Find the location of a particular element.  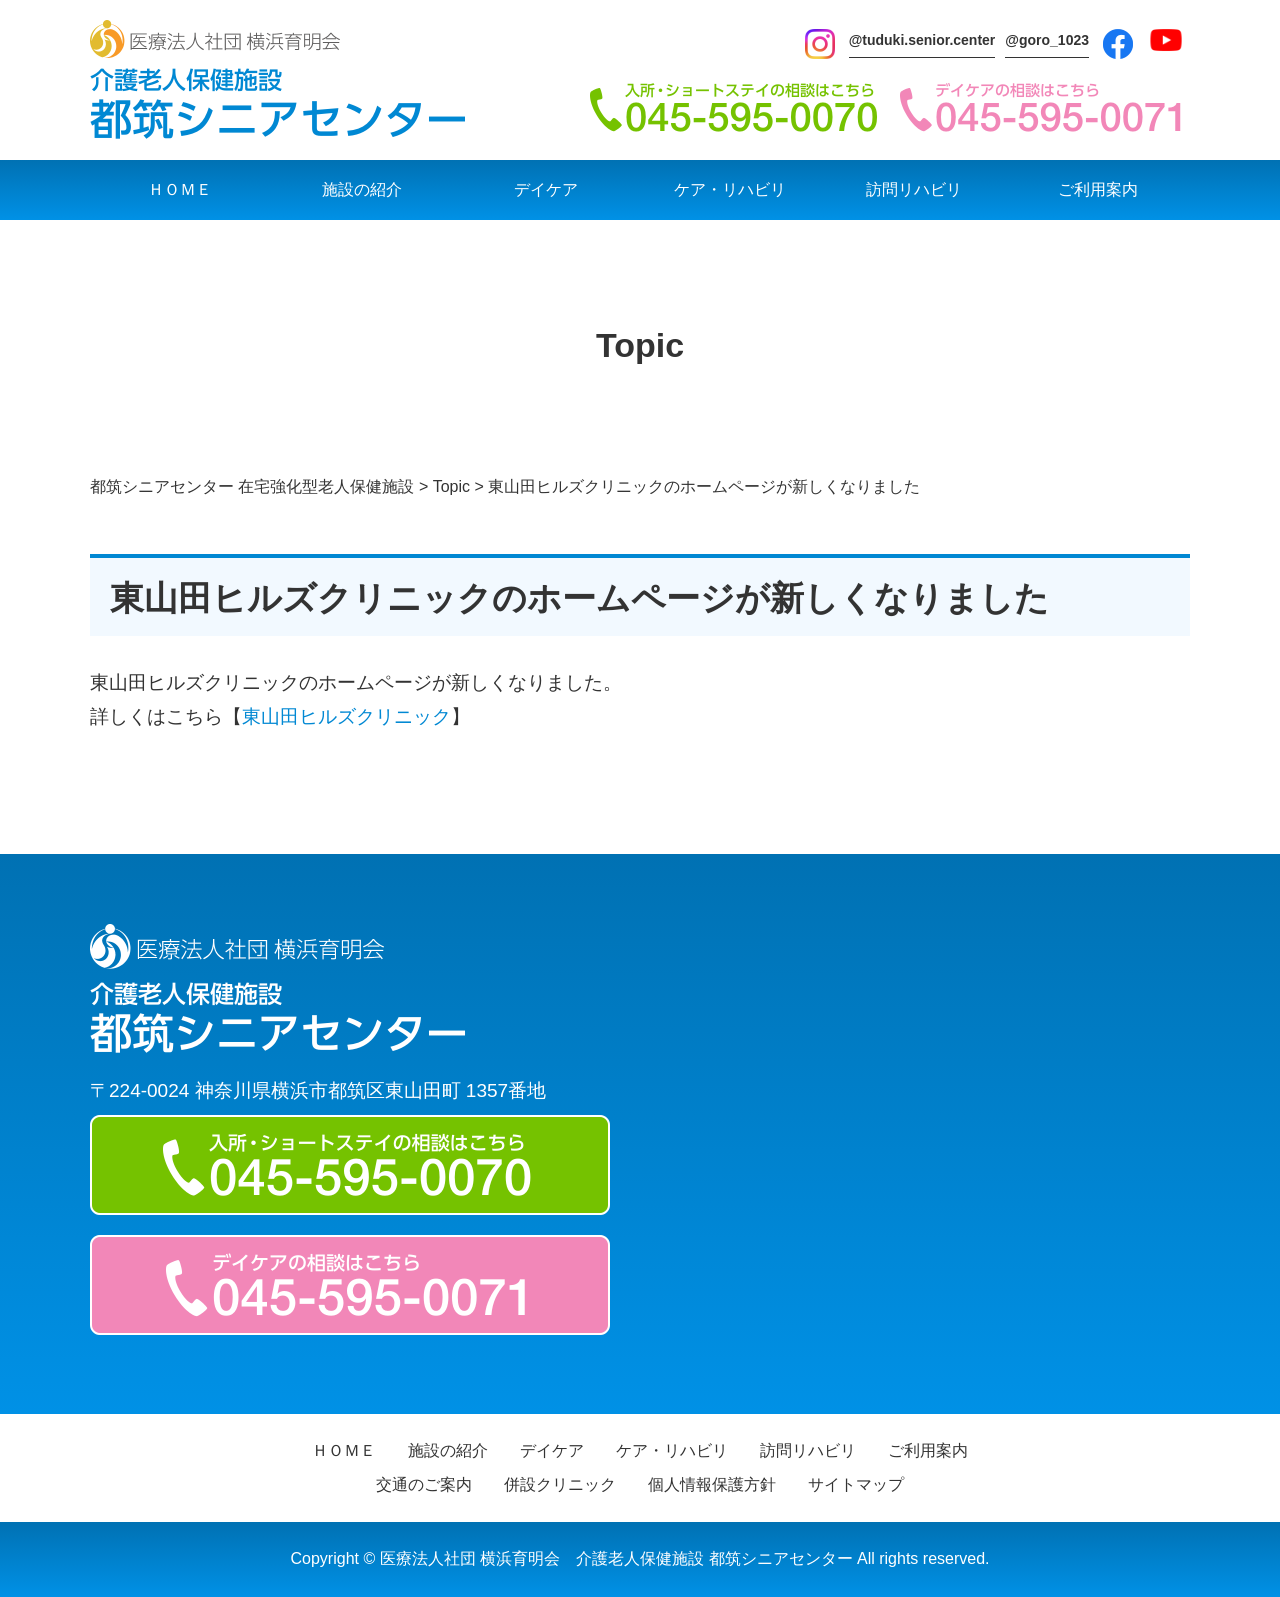

サイトマップ is located at coordinates (856, 1484).